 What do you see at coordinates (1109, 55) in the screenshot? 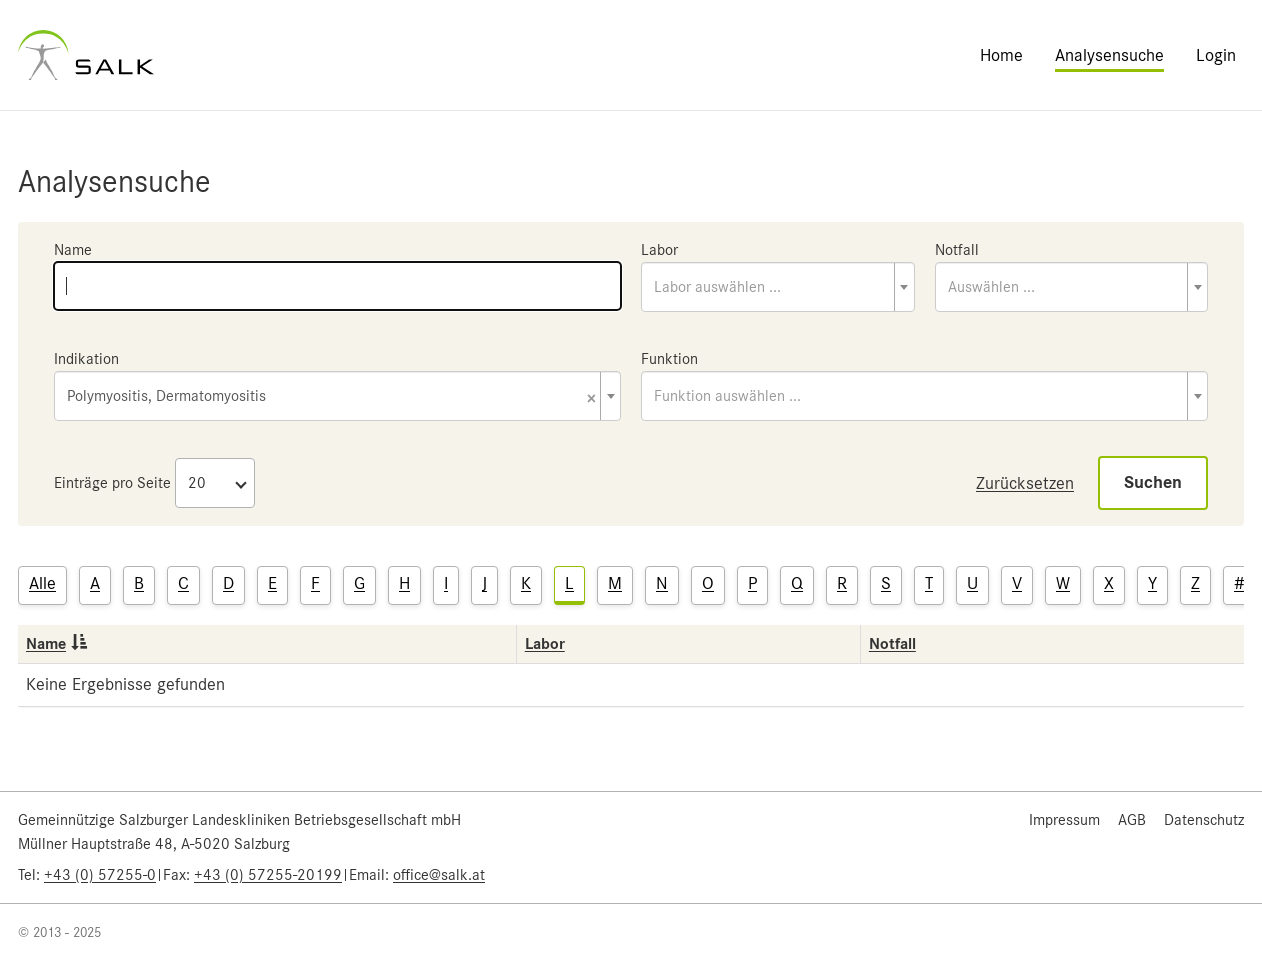
I see `Analysensuche` at bounding box center [1109, 55].